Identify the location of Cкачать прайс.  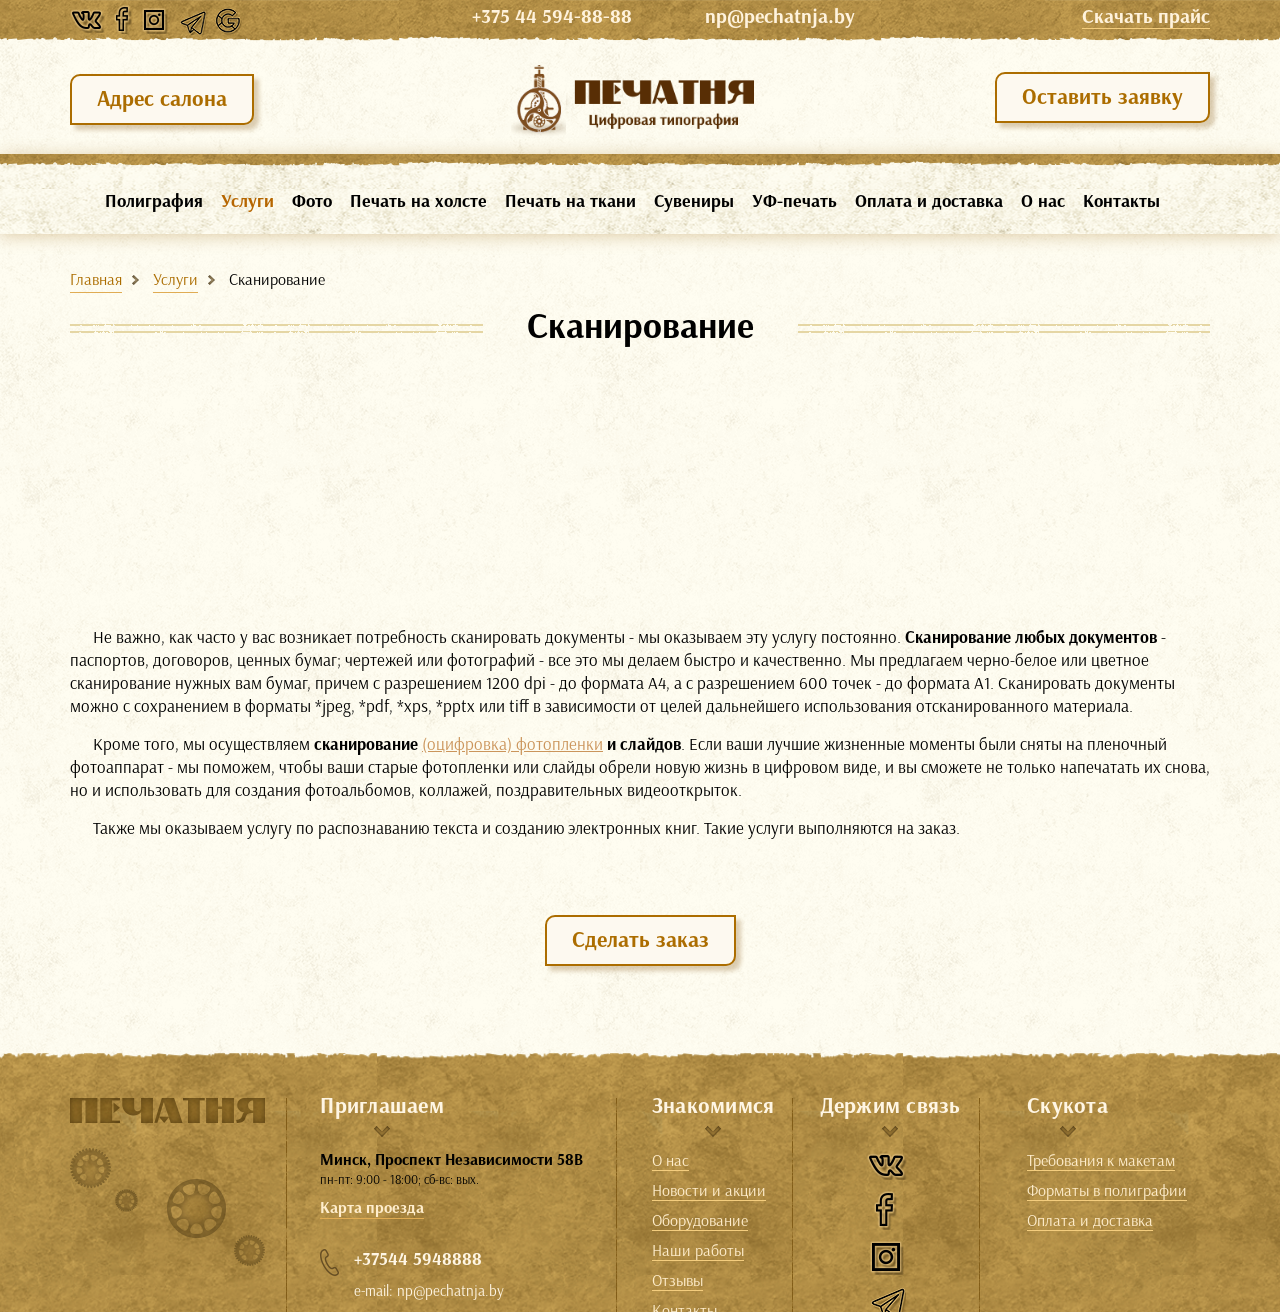
(1146, 17).